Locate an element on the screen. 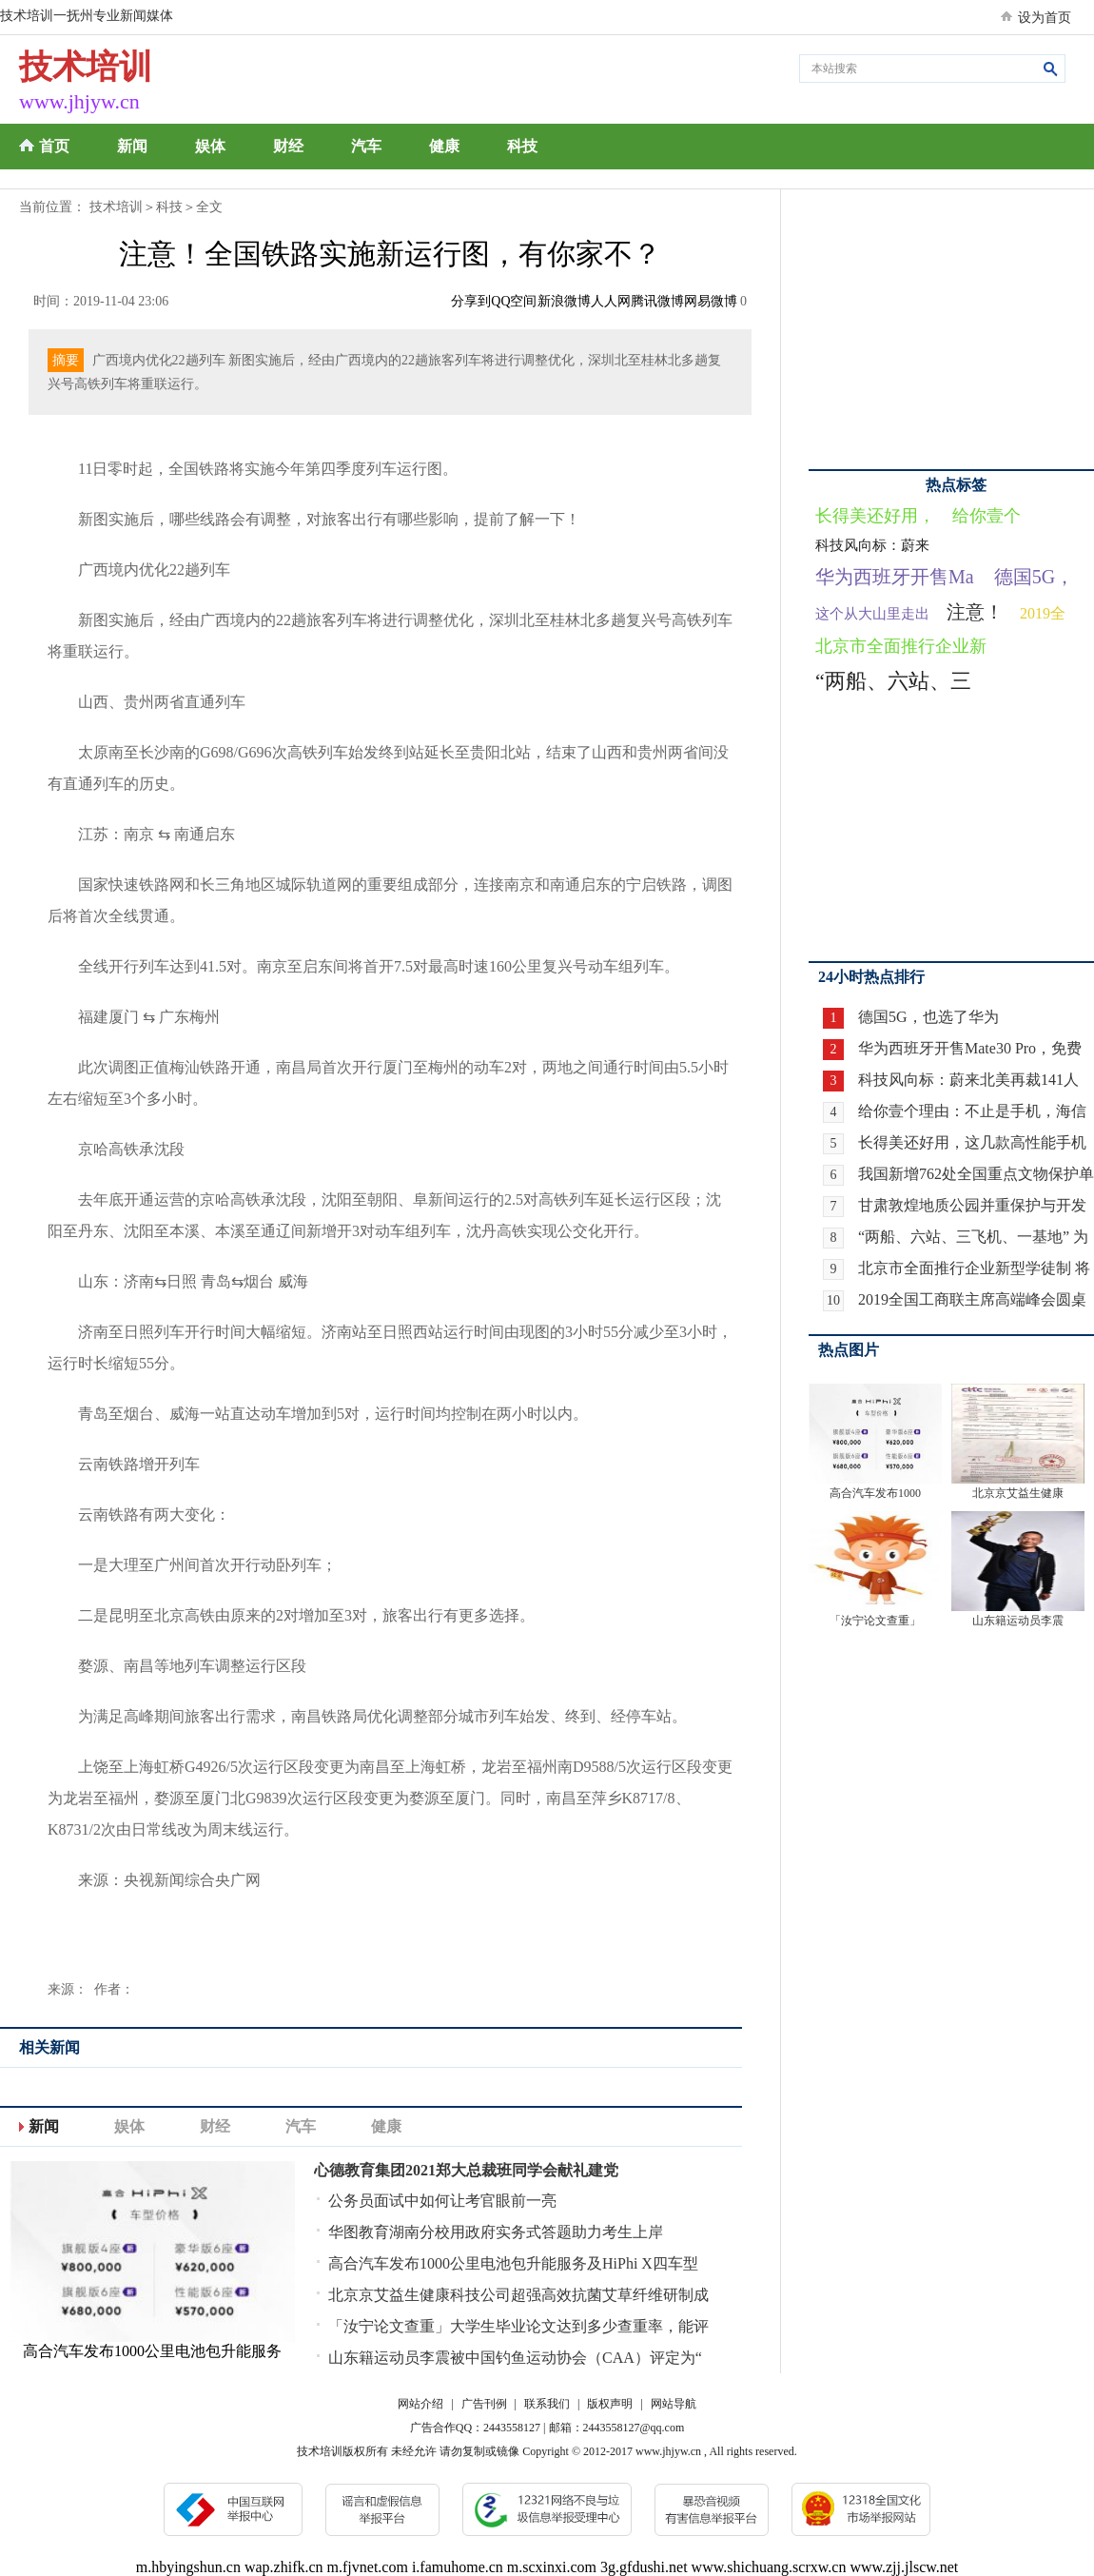 This screenshot has width=1094, height=2576. 「汝宁论文查重」 is located at coordinates (875, 1620).